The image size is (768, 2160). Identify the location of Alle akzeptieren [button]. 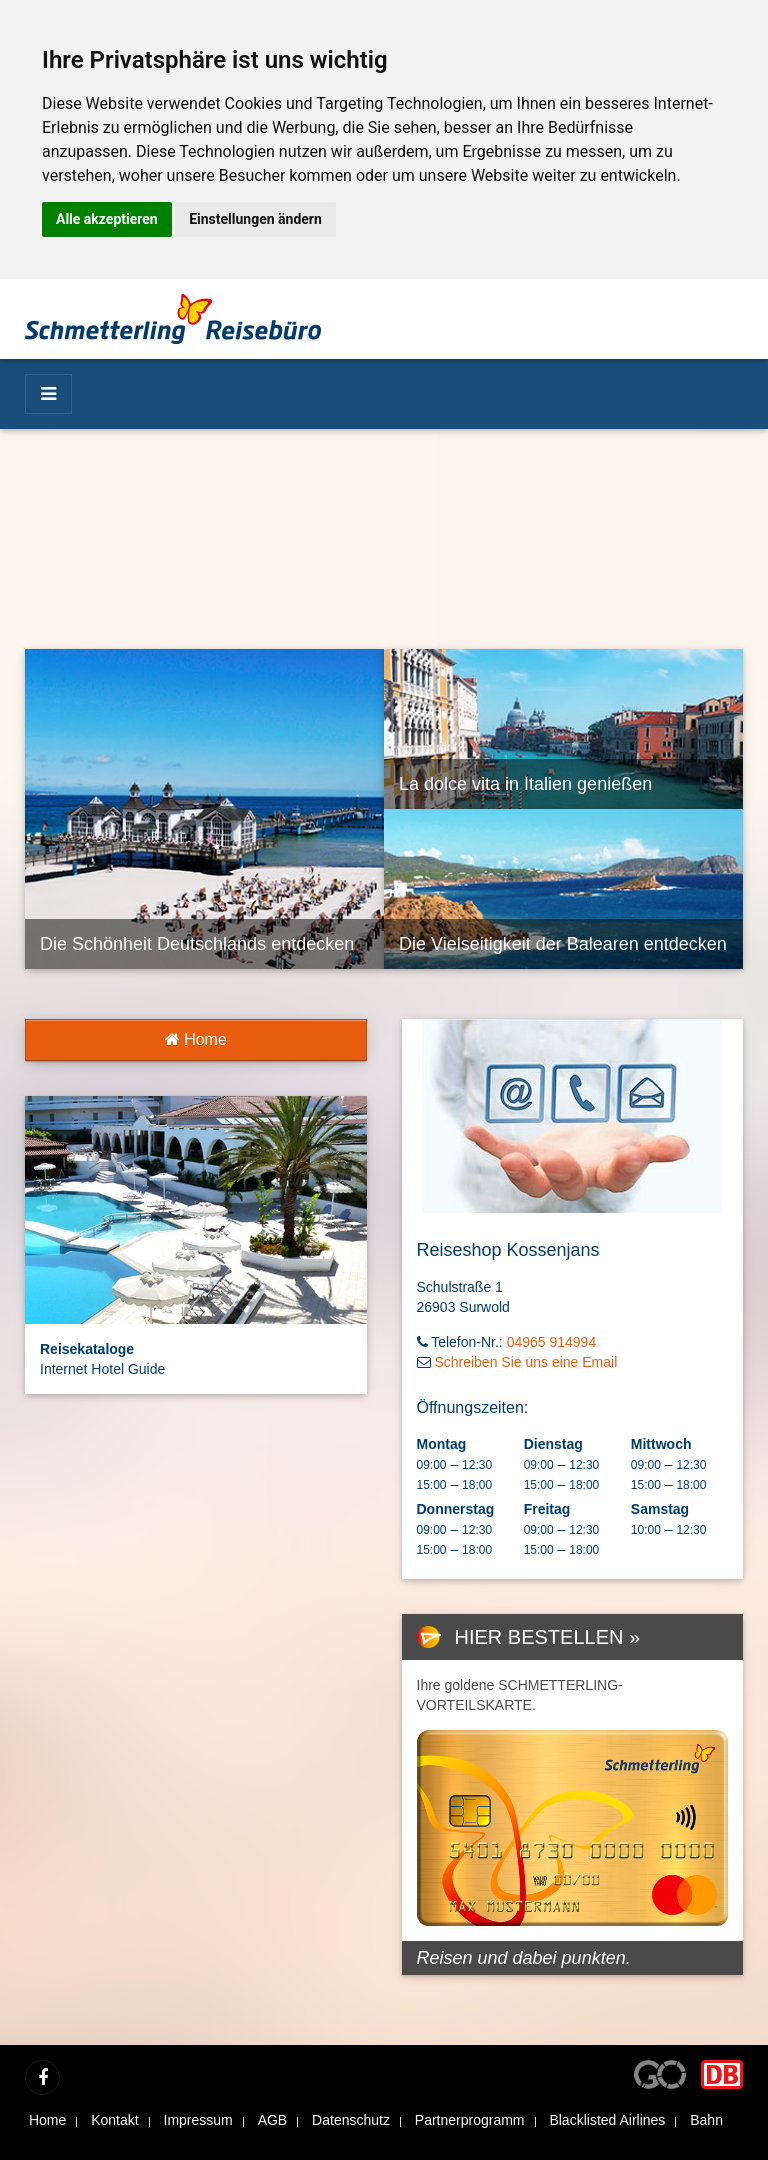
(107, 219).